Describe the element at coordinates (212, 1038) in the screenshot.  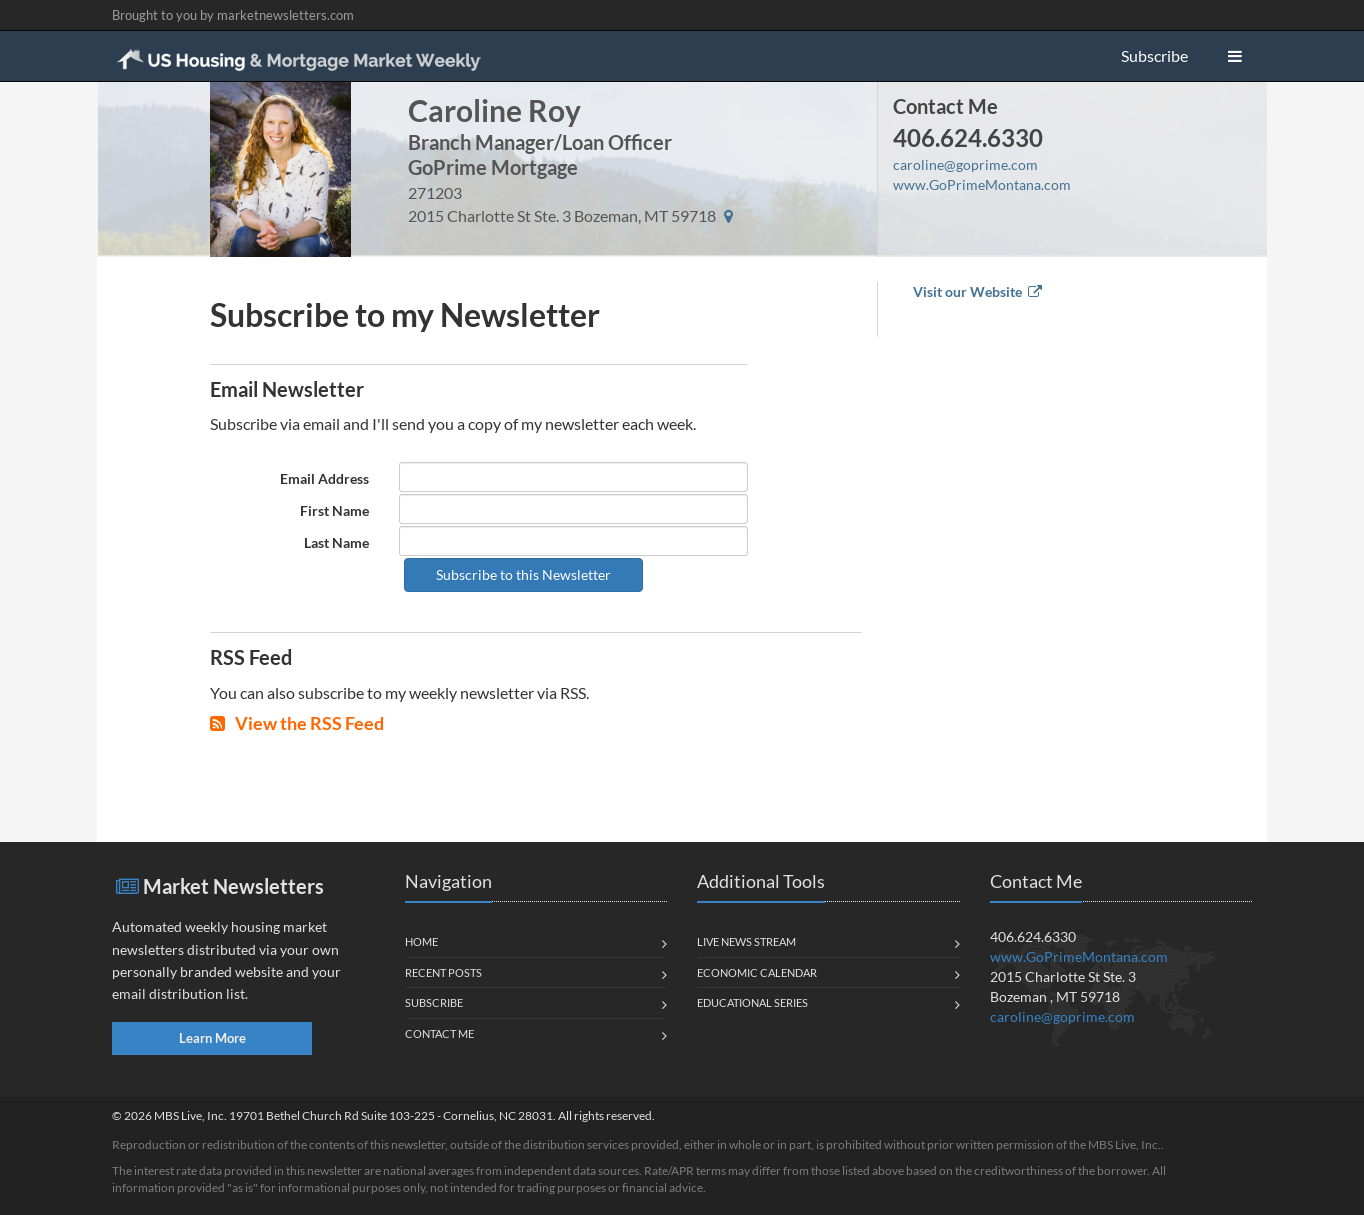
I see `Learn More` at that location.